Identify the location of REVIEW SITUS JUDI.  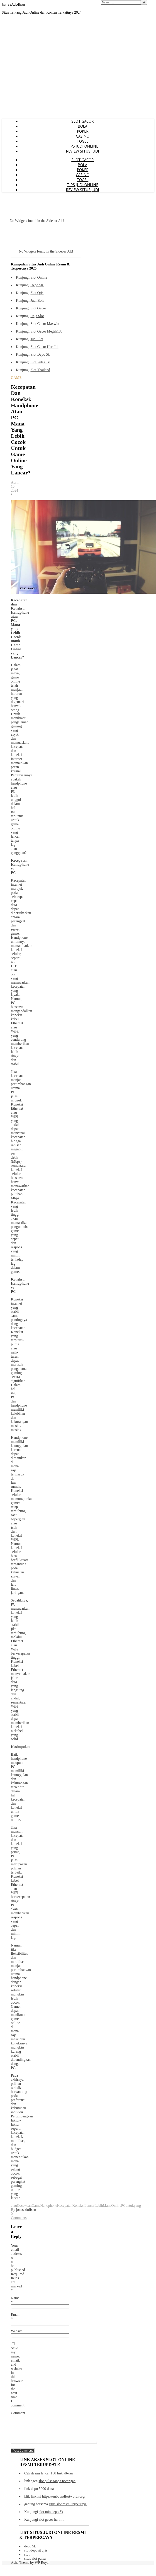
(82, 151).